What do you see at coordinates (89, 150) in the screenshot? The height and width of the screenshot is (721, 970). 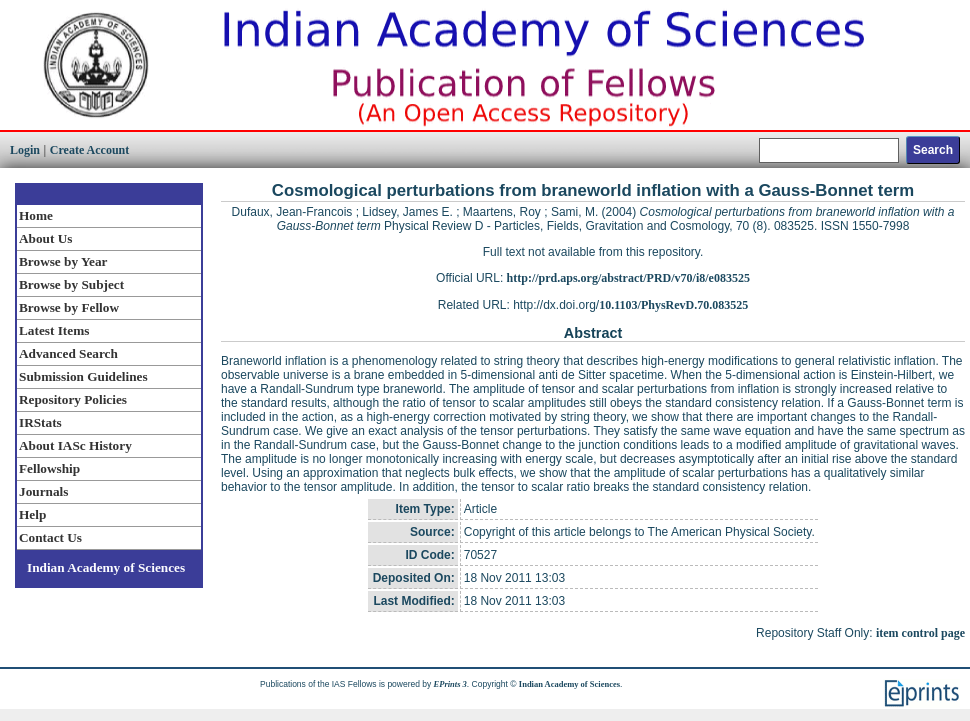 I see `Create Account` at bounding box center [89, 150].